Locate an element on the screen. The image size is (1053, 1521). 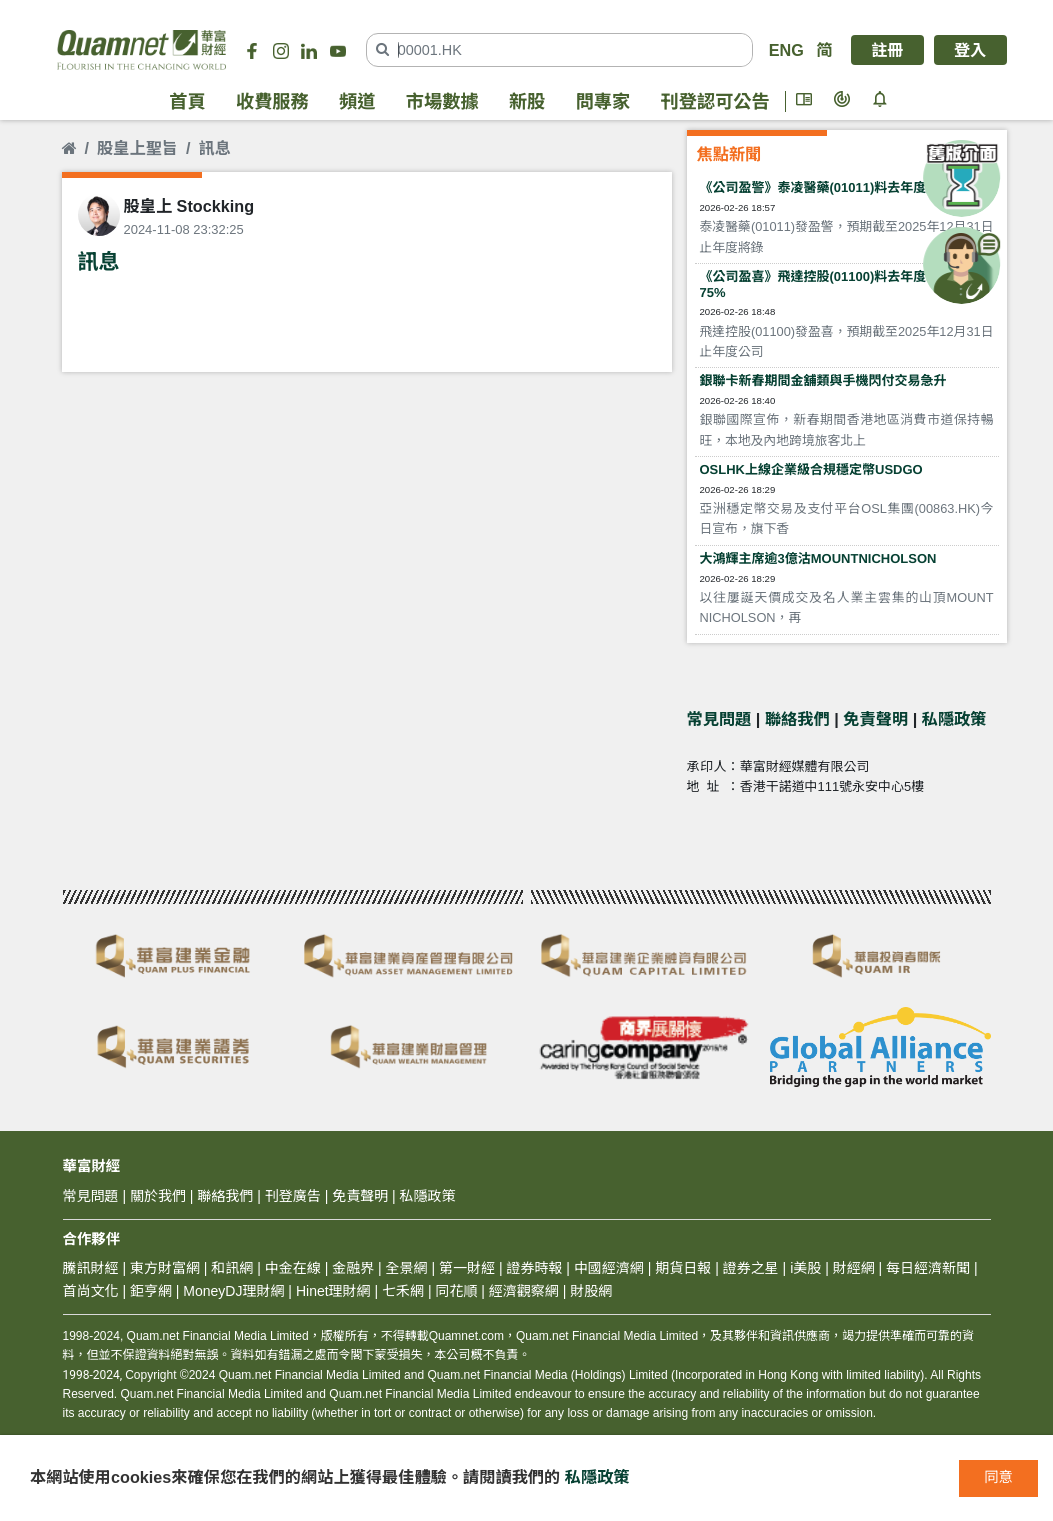
金融界 is located at coordinates (353, 1268).